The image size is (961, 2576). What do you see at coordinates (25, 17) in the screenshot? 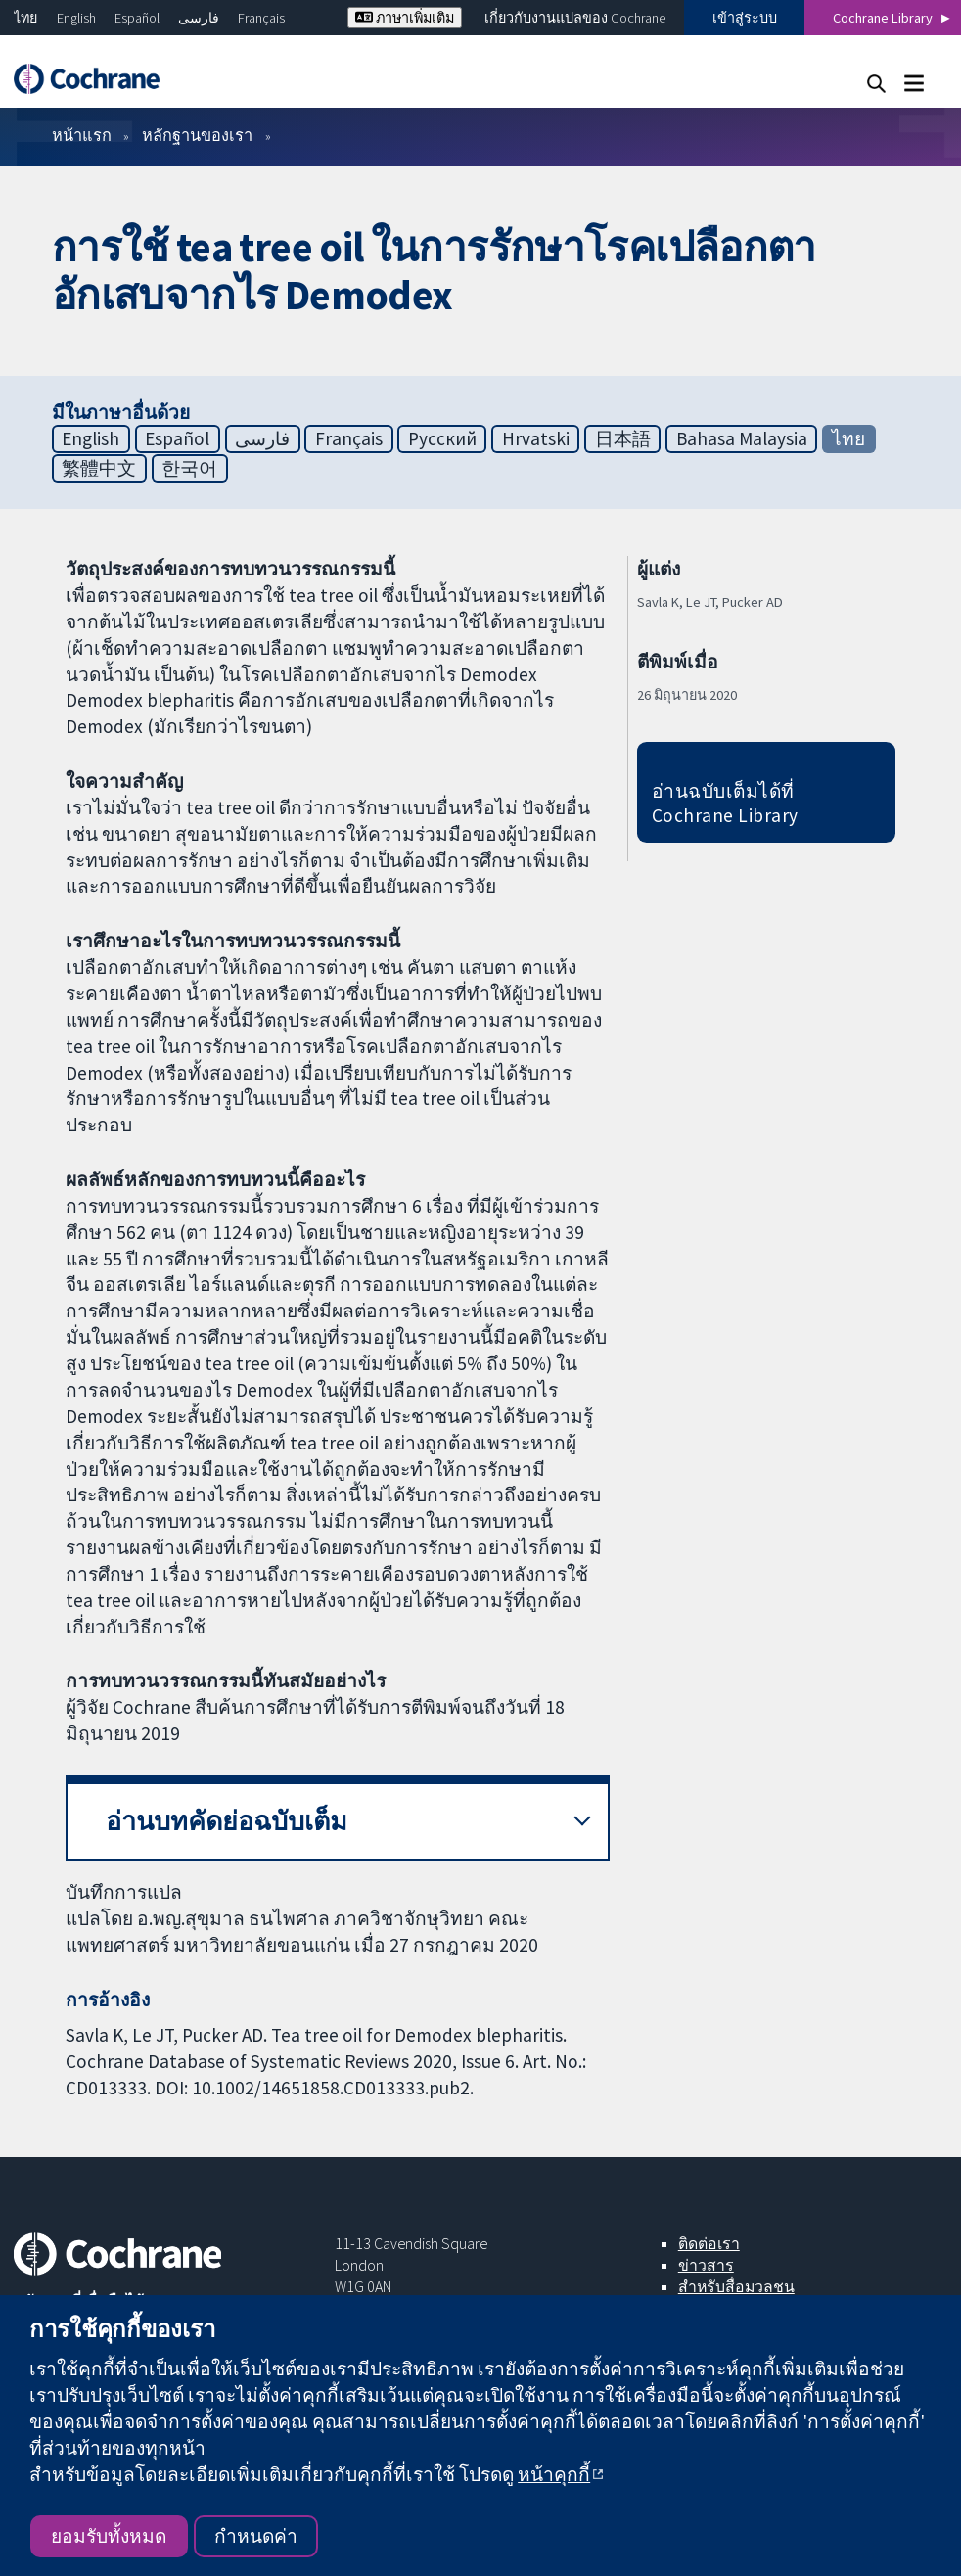
I see `ไทย` at bounding box center [25, 17].